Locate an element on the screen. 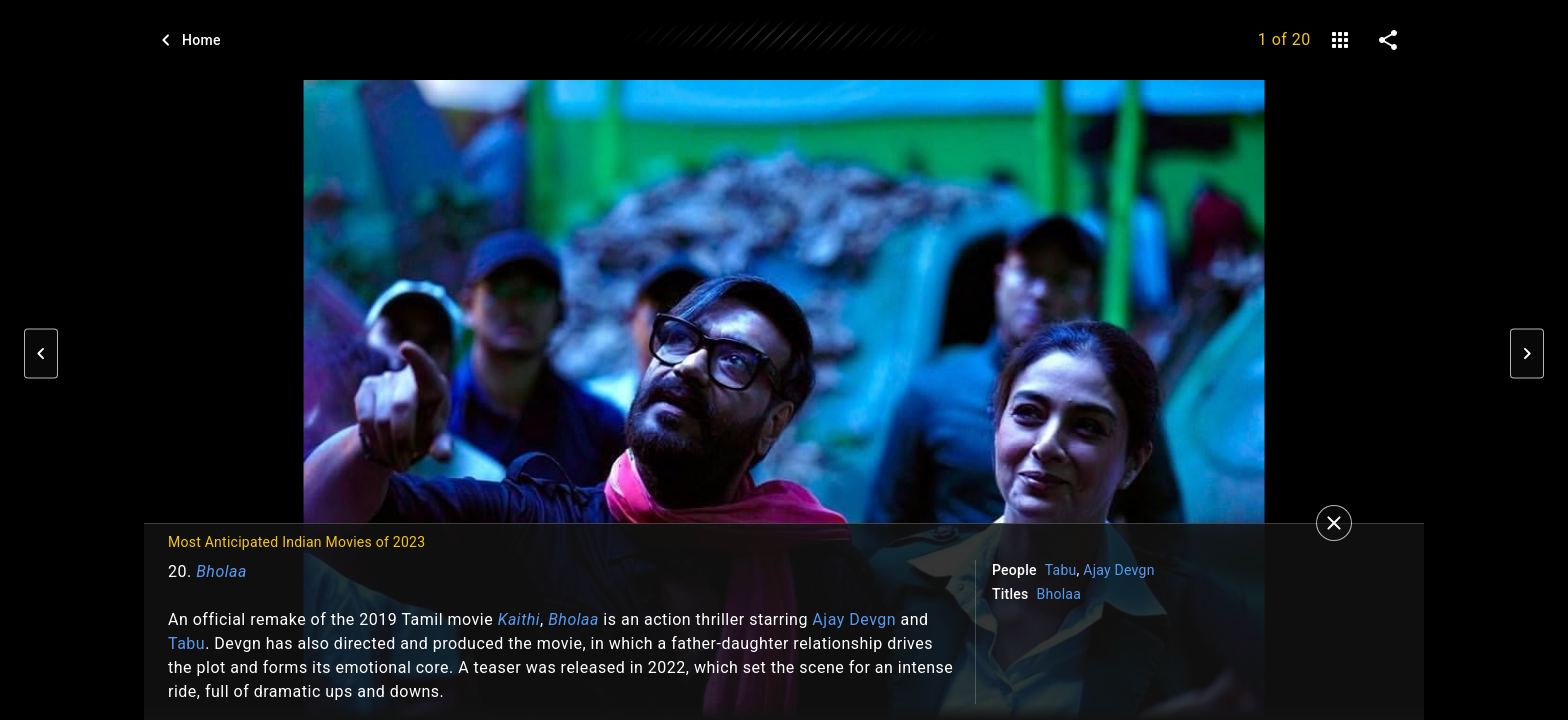 This screenshot has width=1568, height=720. [share on social media] is located at coordinates (1388, 40).